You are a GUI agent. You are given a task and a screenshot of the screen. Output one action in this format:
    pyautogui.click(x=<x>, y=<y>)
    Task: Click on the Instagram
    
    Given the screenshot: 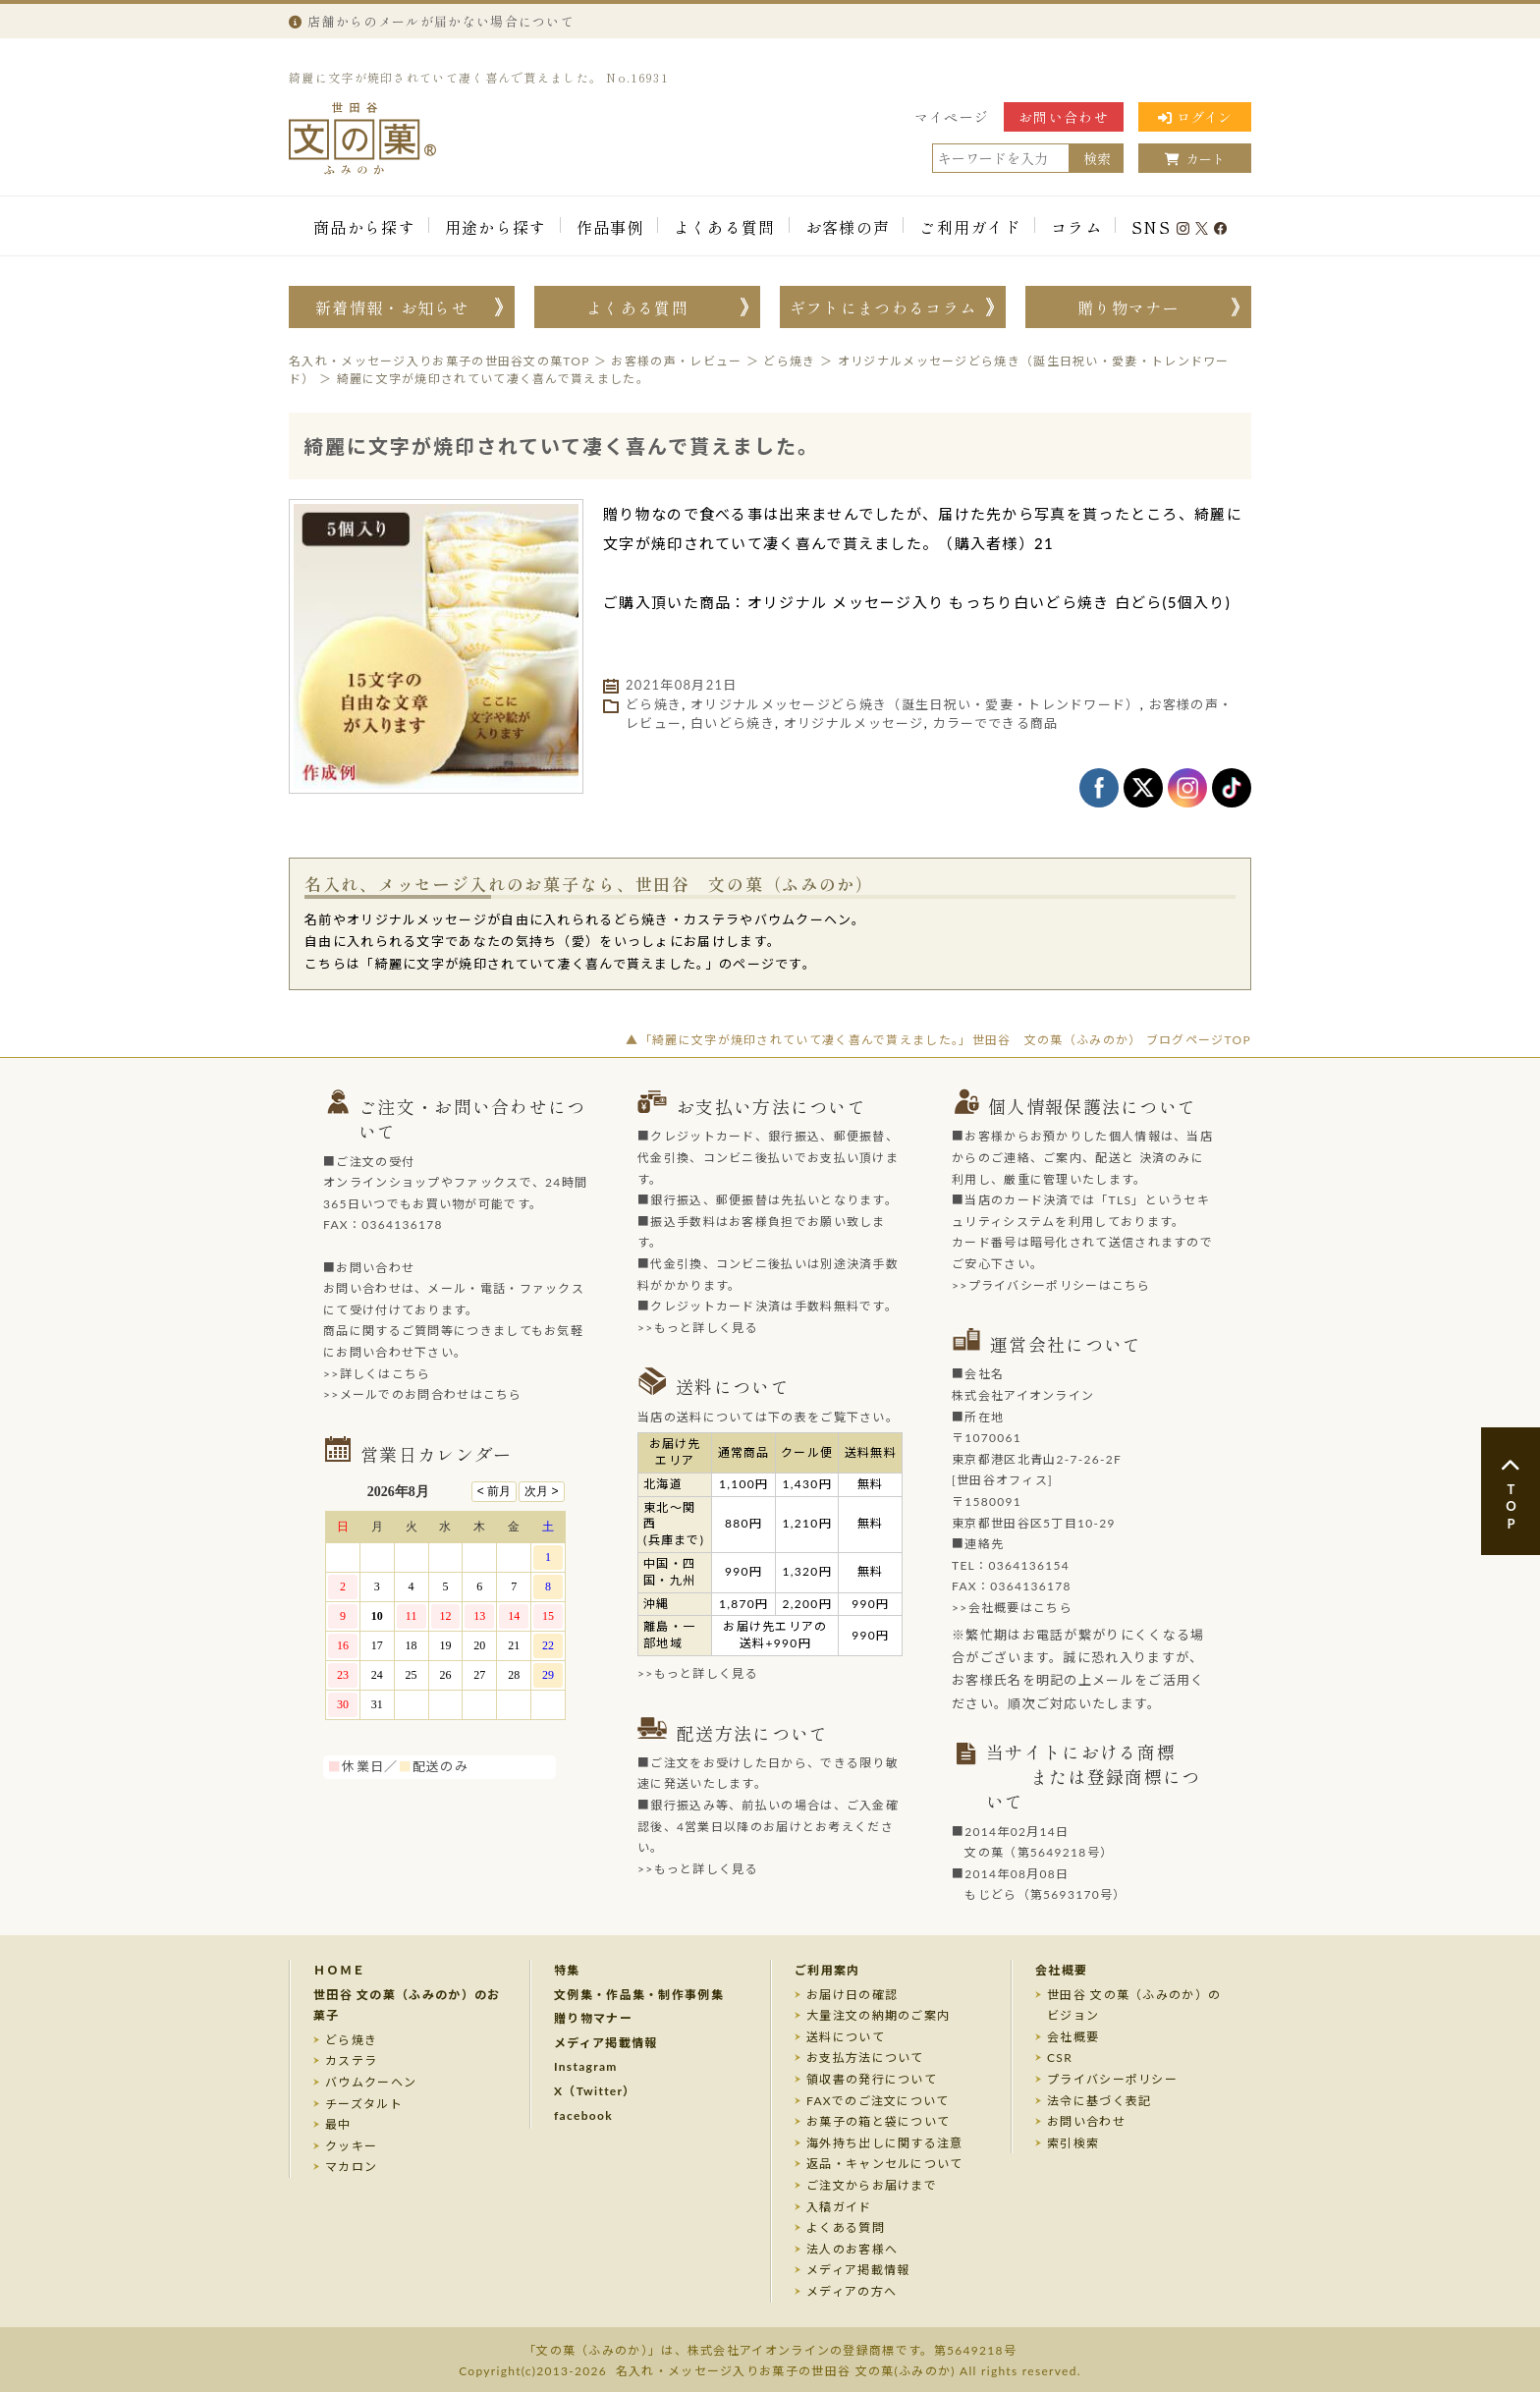 What is the action you would take?
    pyautogui.click(x=586, y=2066)
    